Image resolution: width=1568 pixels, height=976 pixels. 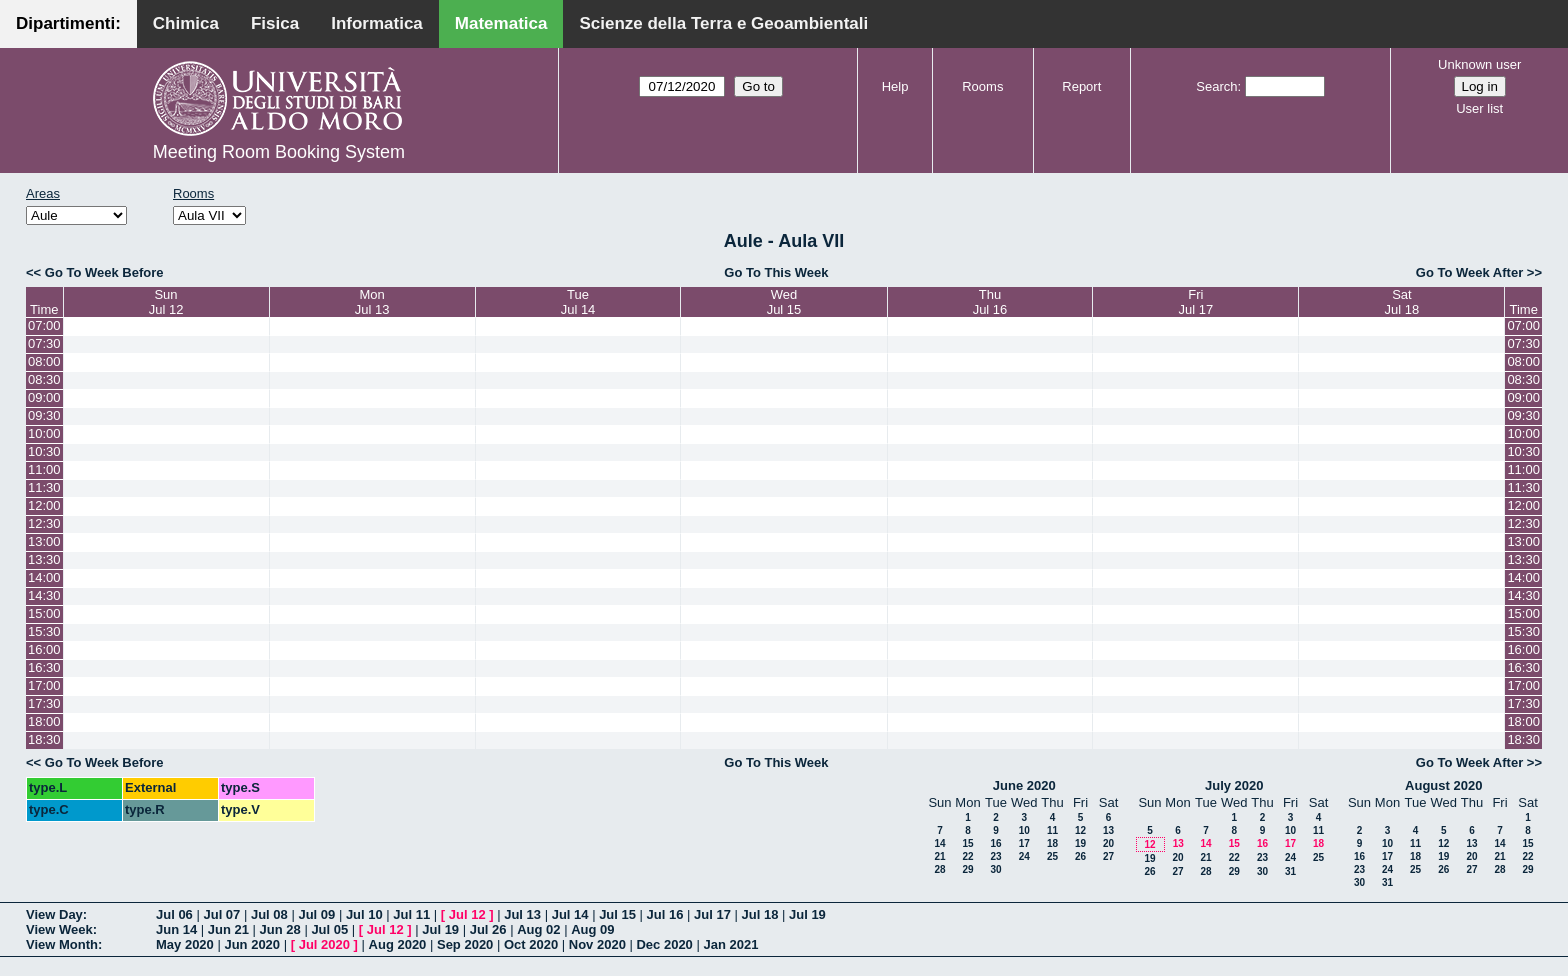 What do you see at coordinates (465, 944) in the screenshot?
I see `Sep 2020` at bounding box center [465, 944].